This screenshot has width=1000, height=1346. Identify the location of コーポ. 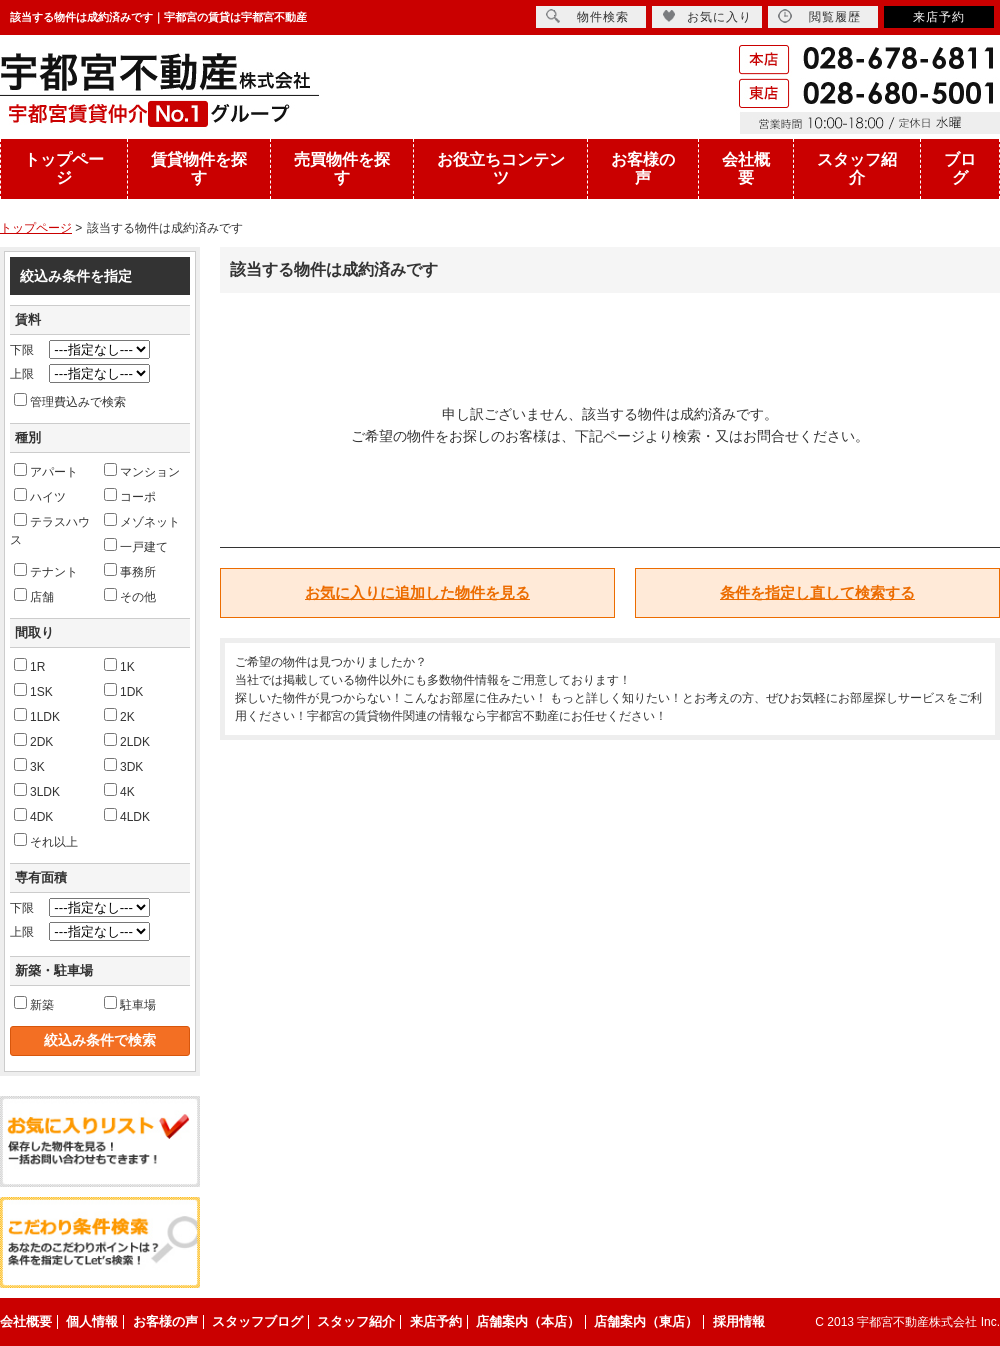
(130, 496).